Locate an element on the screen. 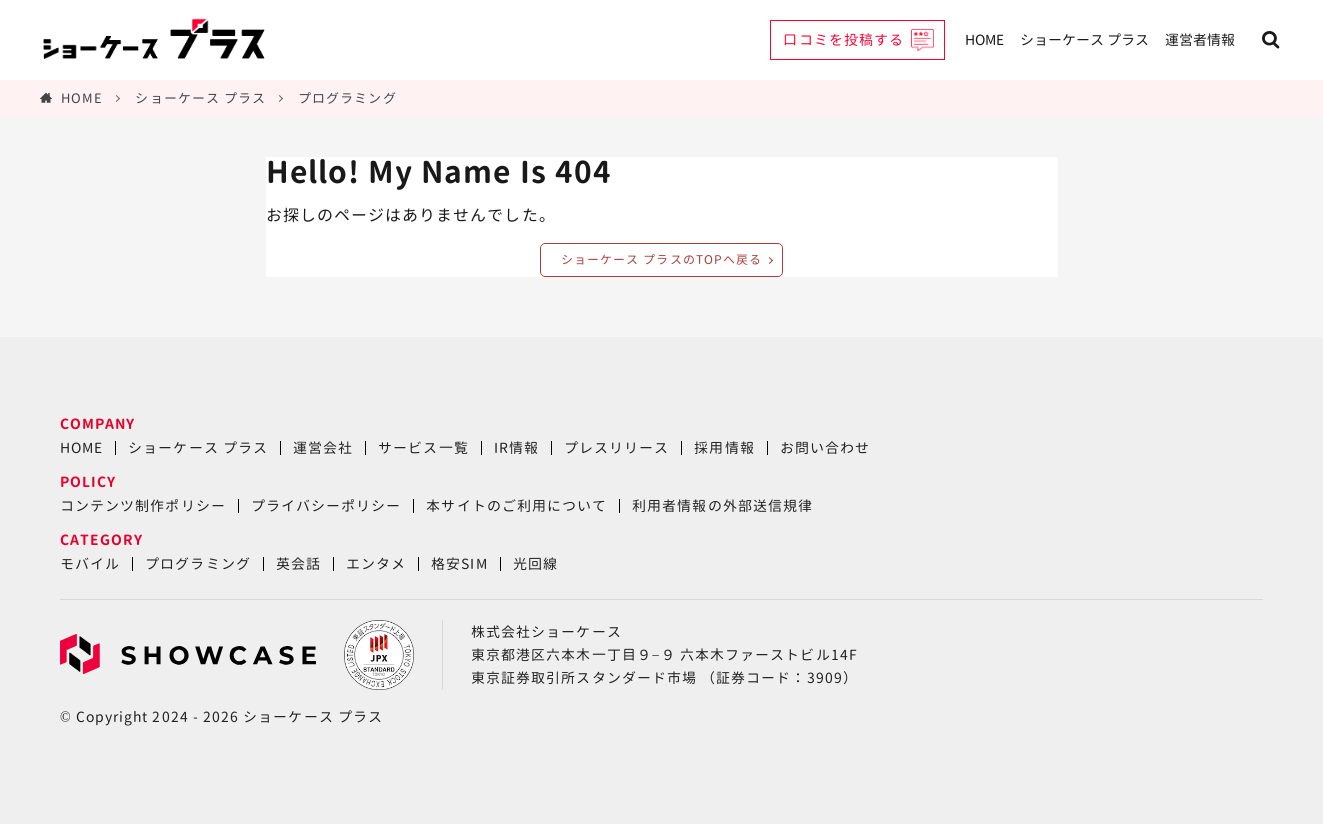 This screenshot has width=1323, height=824. 運営会社 is located at coordinates (323, 447).